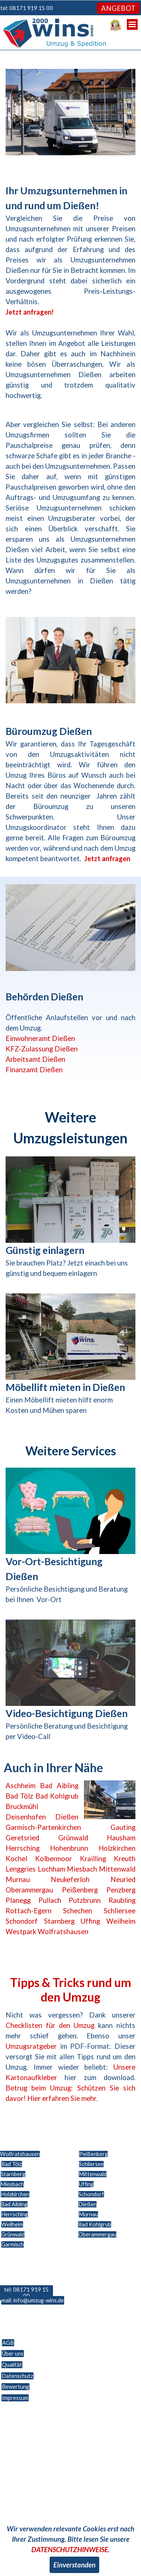 This screenshot has width=141, height=2576. Describe the element at coordinates (43, 1827) in the screenshot. I see `Garmisch-Partenkirchen` at that location.